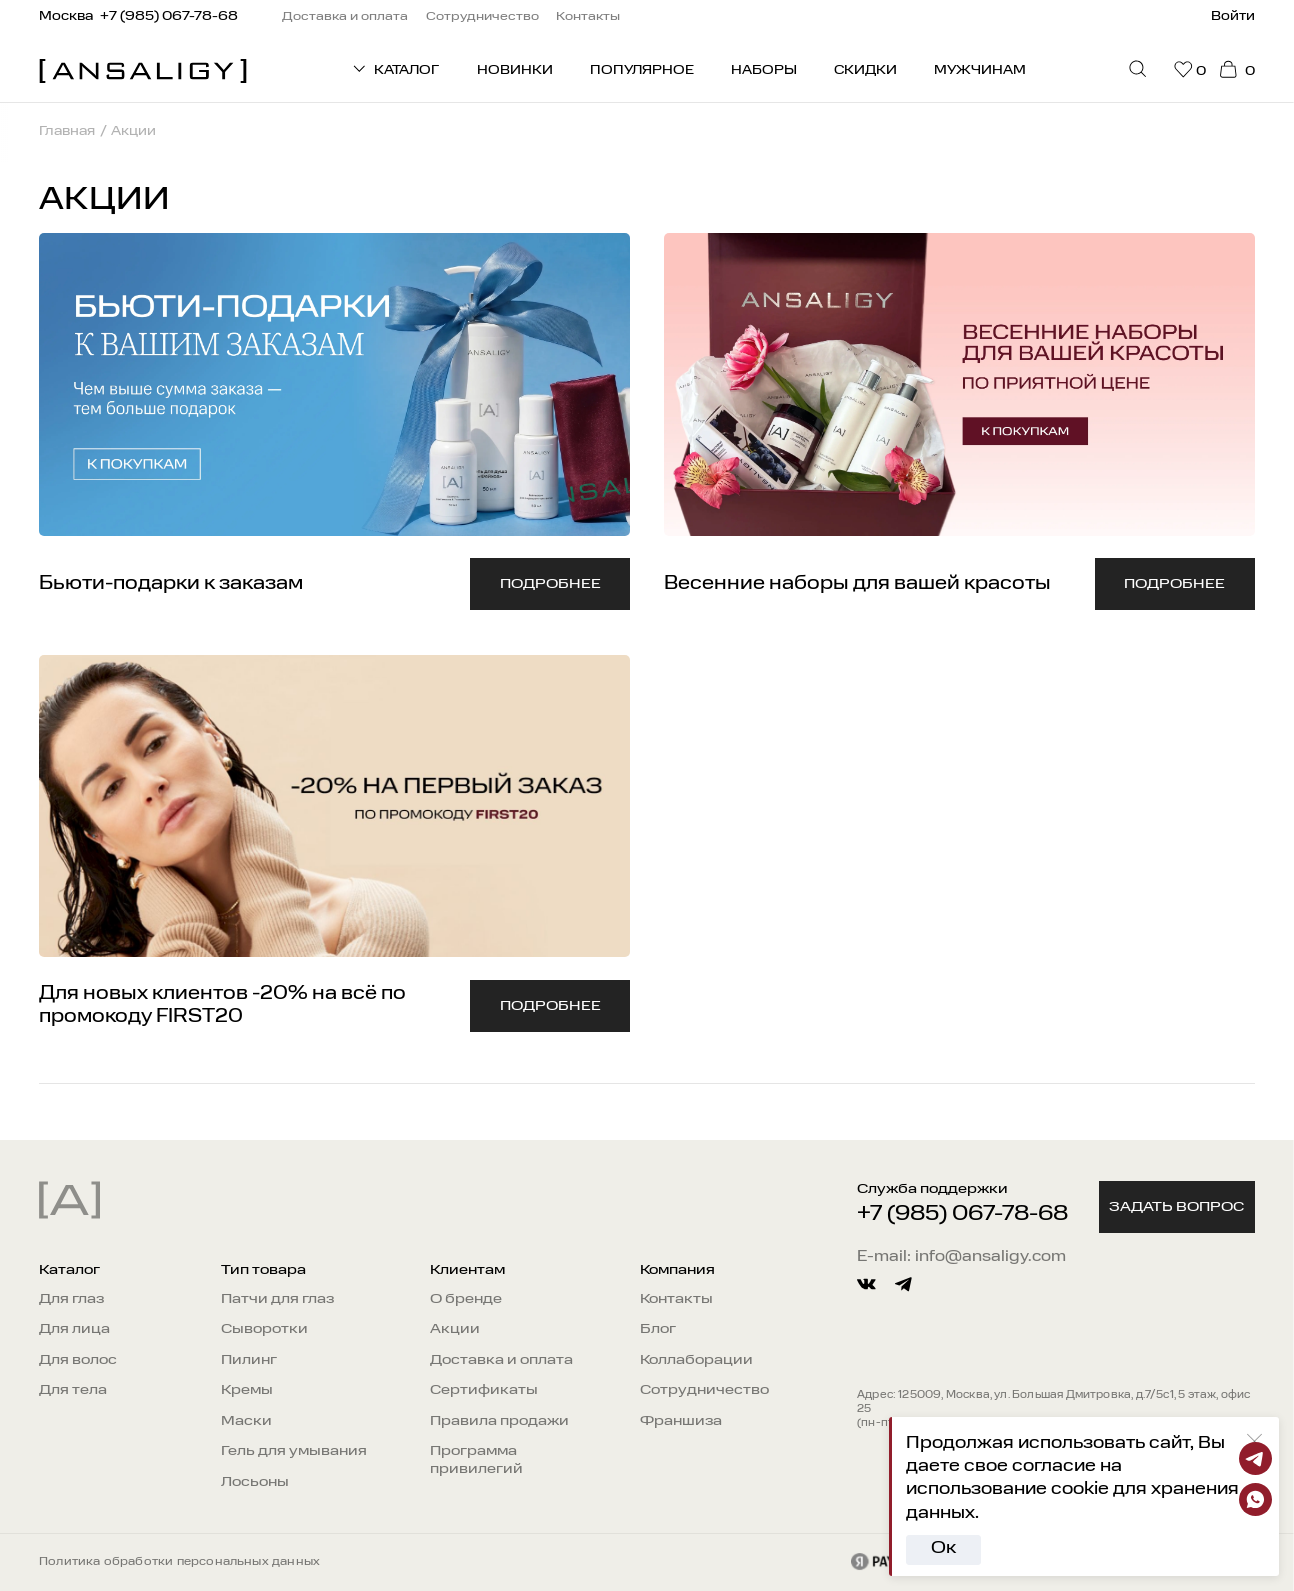  Describe the element at coordinates (962, 1214) in the screenshot. I see `+7 (985) 067-78-68` at that location.